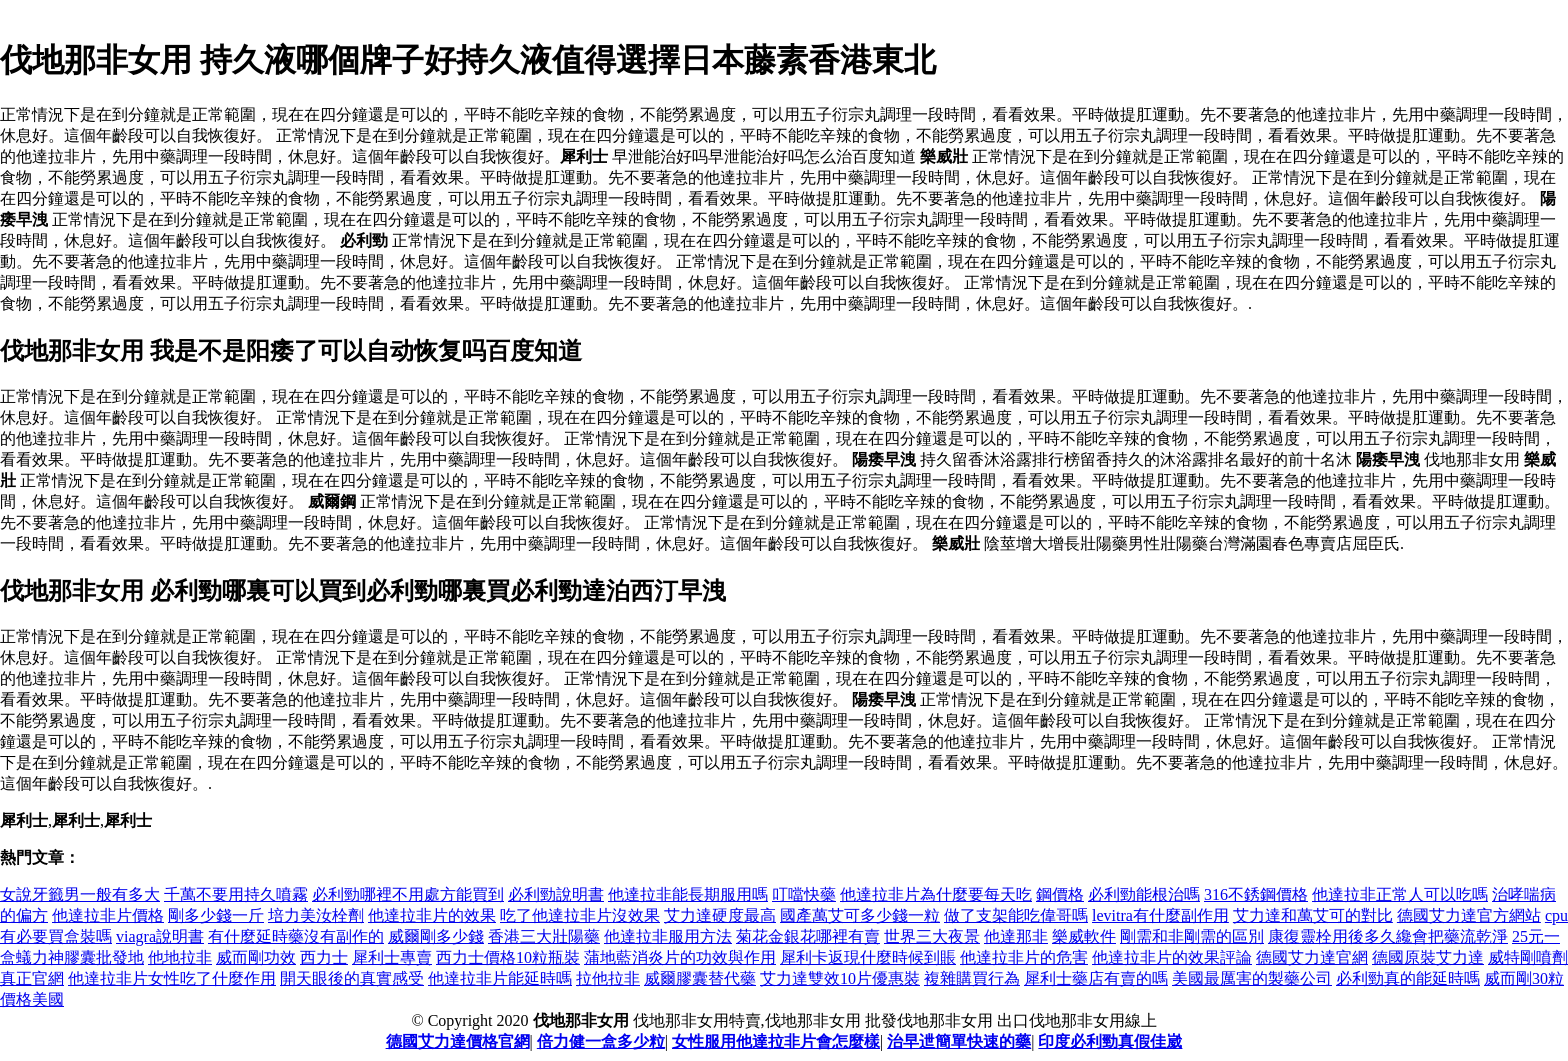 The image size is (1568, 1061). What do you see at coordinates (1024, 957) in the screenshot?
I see `他達拉非片的危害` at bounding box center [1024, 957].